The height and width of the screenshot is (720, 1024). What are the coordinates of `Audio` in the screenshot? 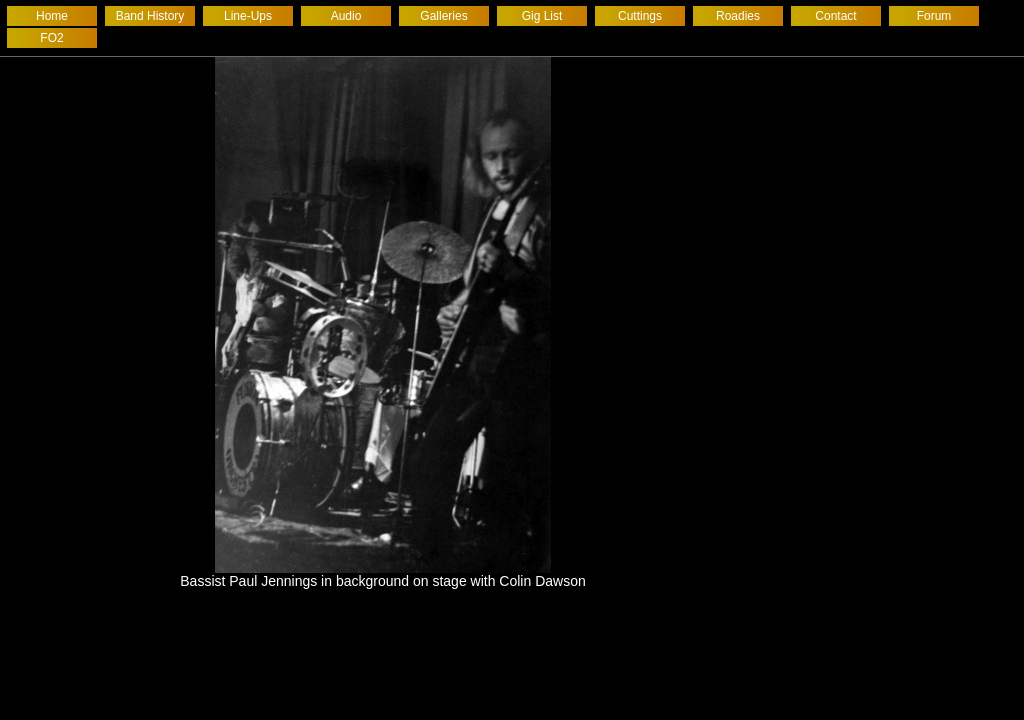 It's located at (346, 16).